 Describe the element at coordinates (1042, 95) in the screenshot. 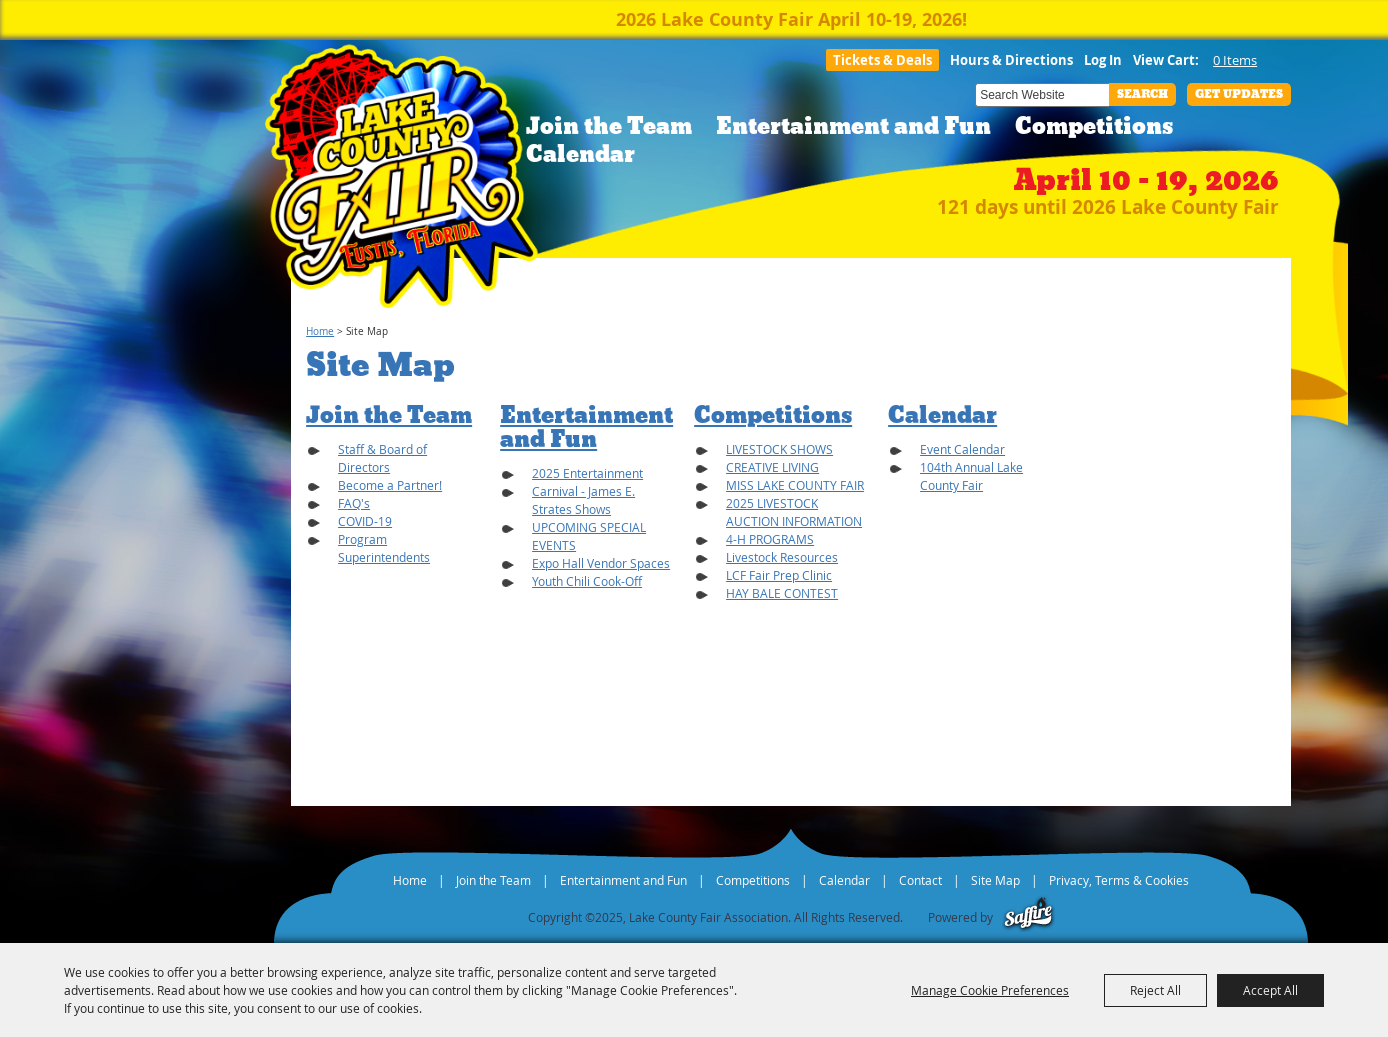

I see `[Search Website]` at that location.